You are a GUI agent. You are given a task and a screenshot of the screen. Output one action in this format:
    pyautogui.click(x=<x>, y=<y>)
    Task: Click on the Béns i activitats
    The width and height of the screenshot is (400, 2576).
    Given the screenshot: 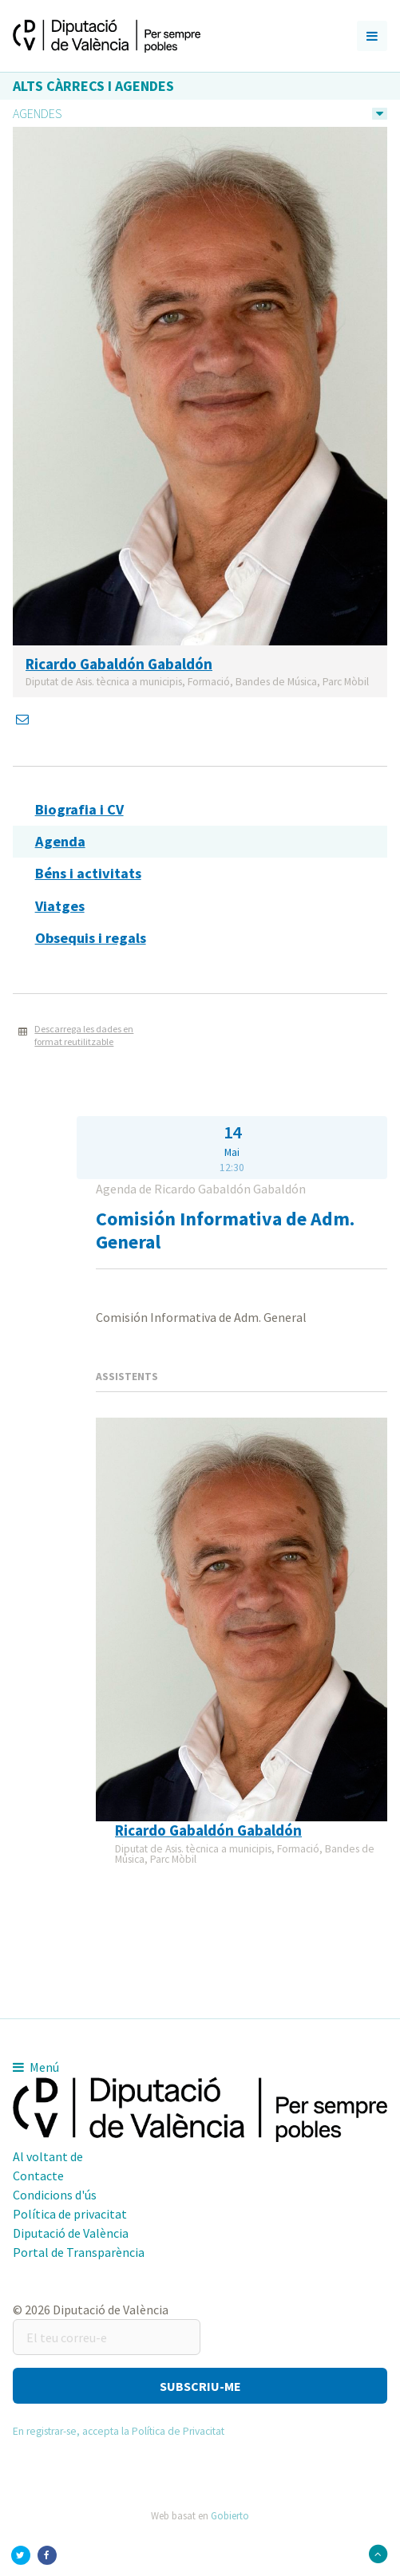 What is the action you would take?
    pyautogui.click(x=88, y=873)
    